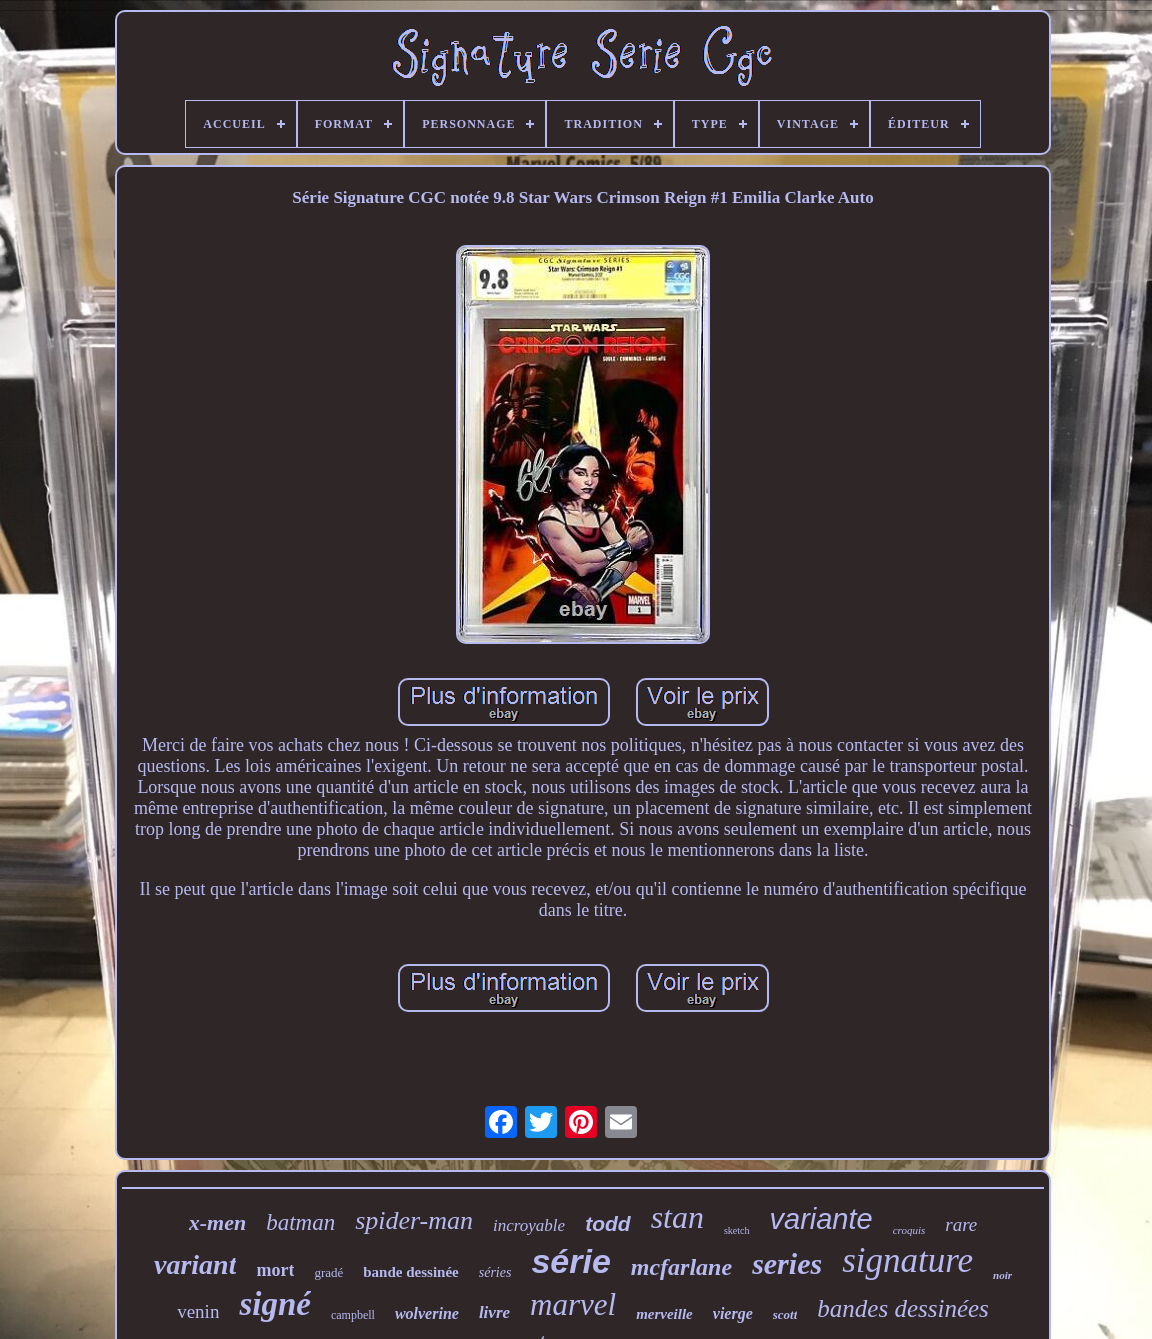 This screenshot has height=1339, width=1152. What do you see at coordinates (275, 1270) in the screenshot?
I see `mort` at bounding box center [275, 1270].